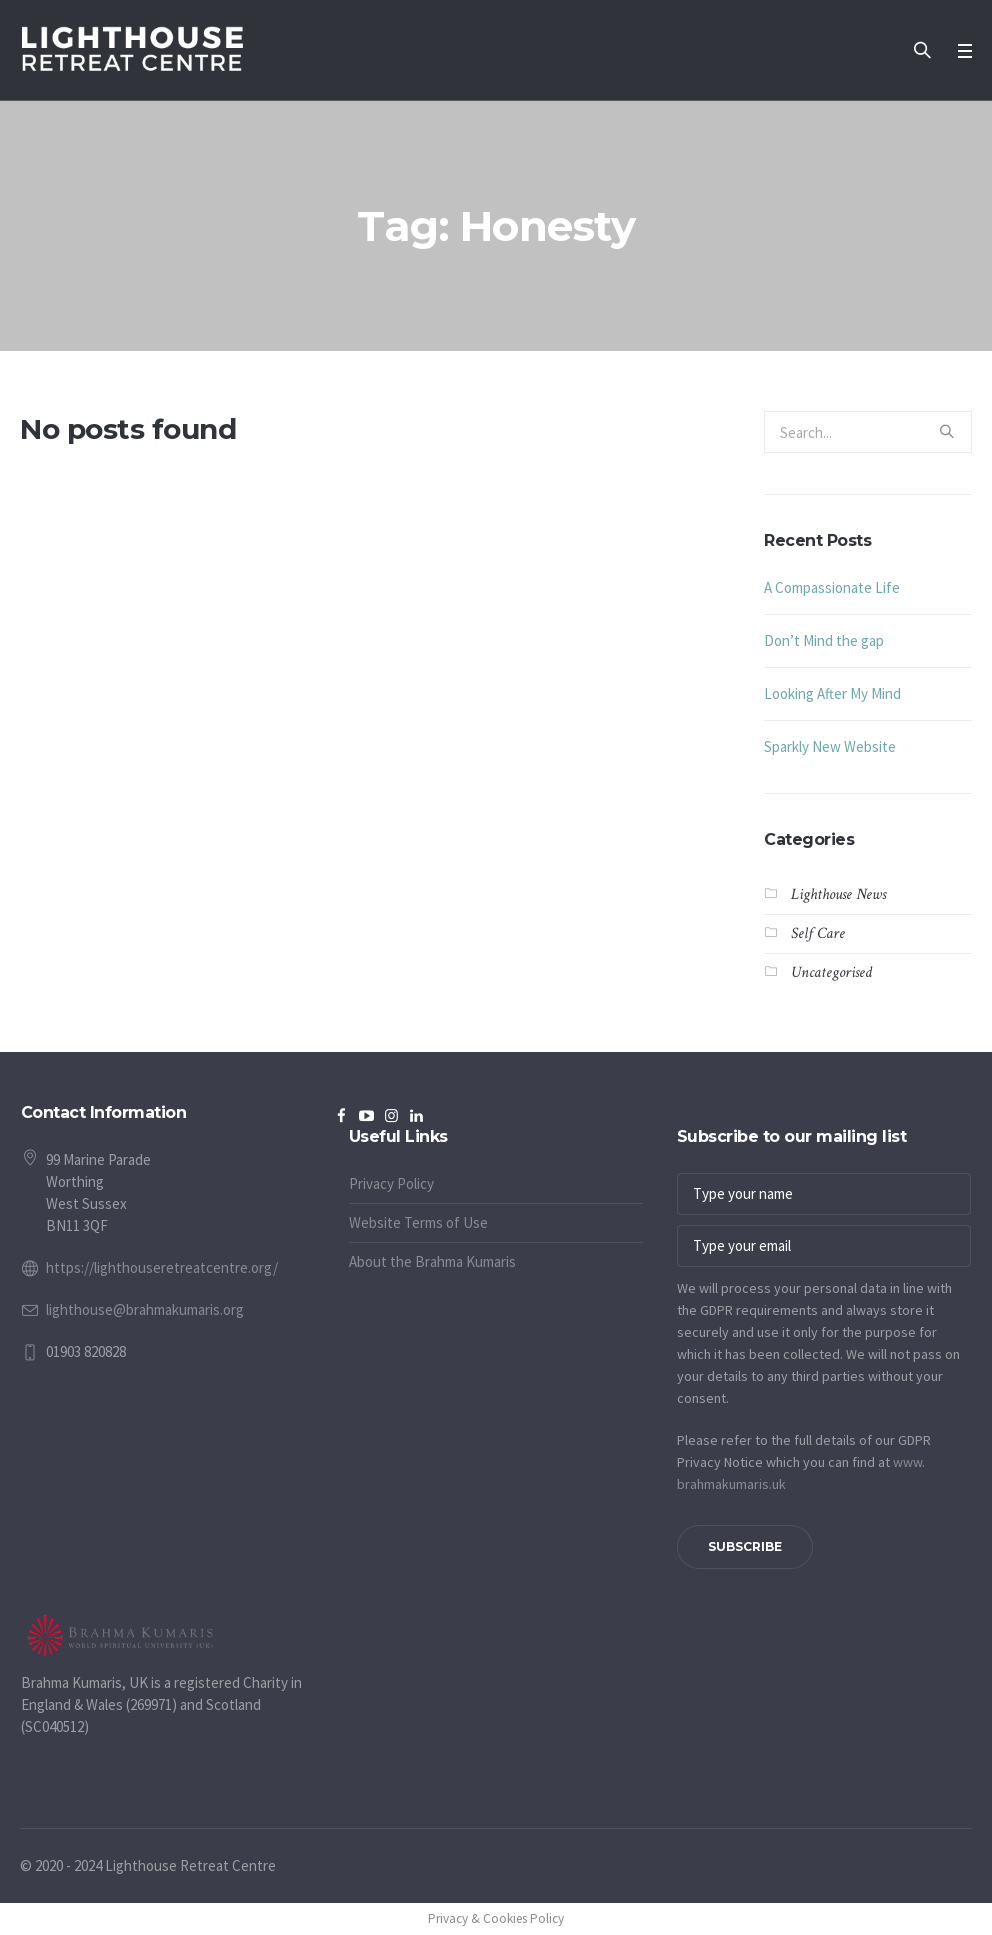  I want to click on Lighthouse News, so click(838, 894).